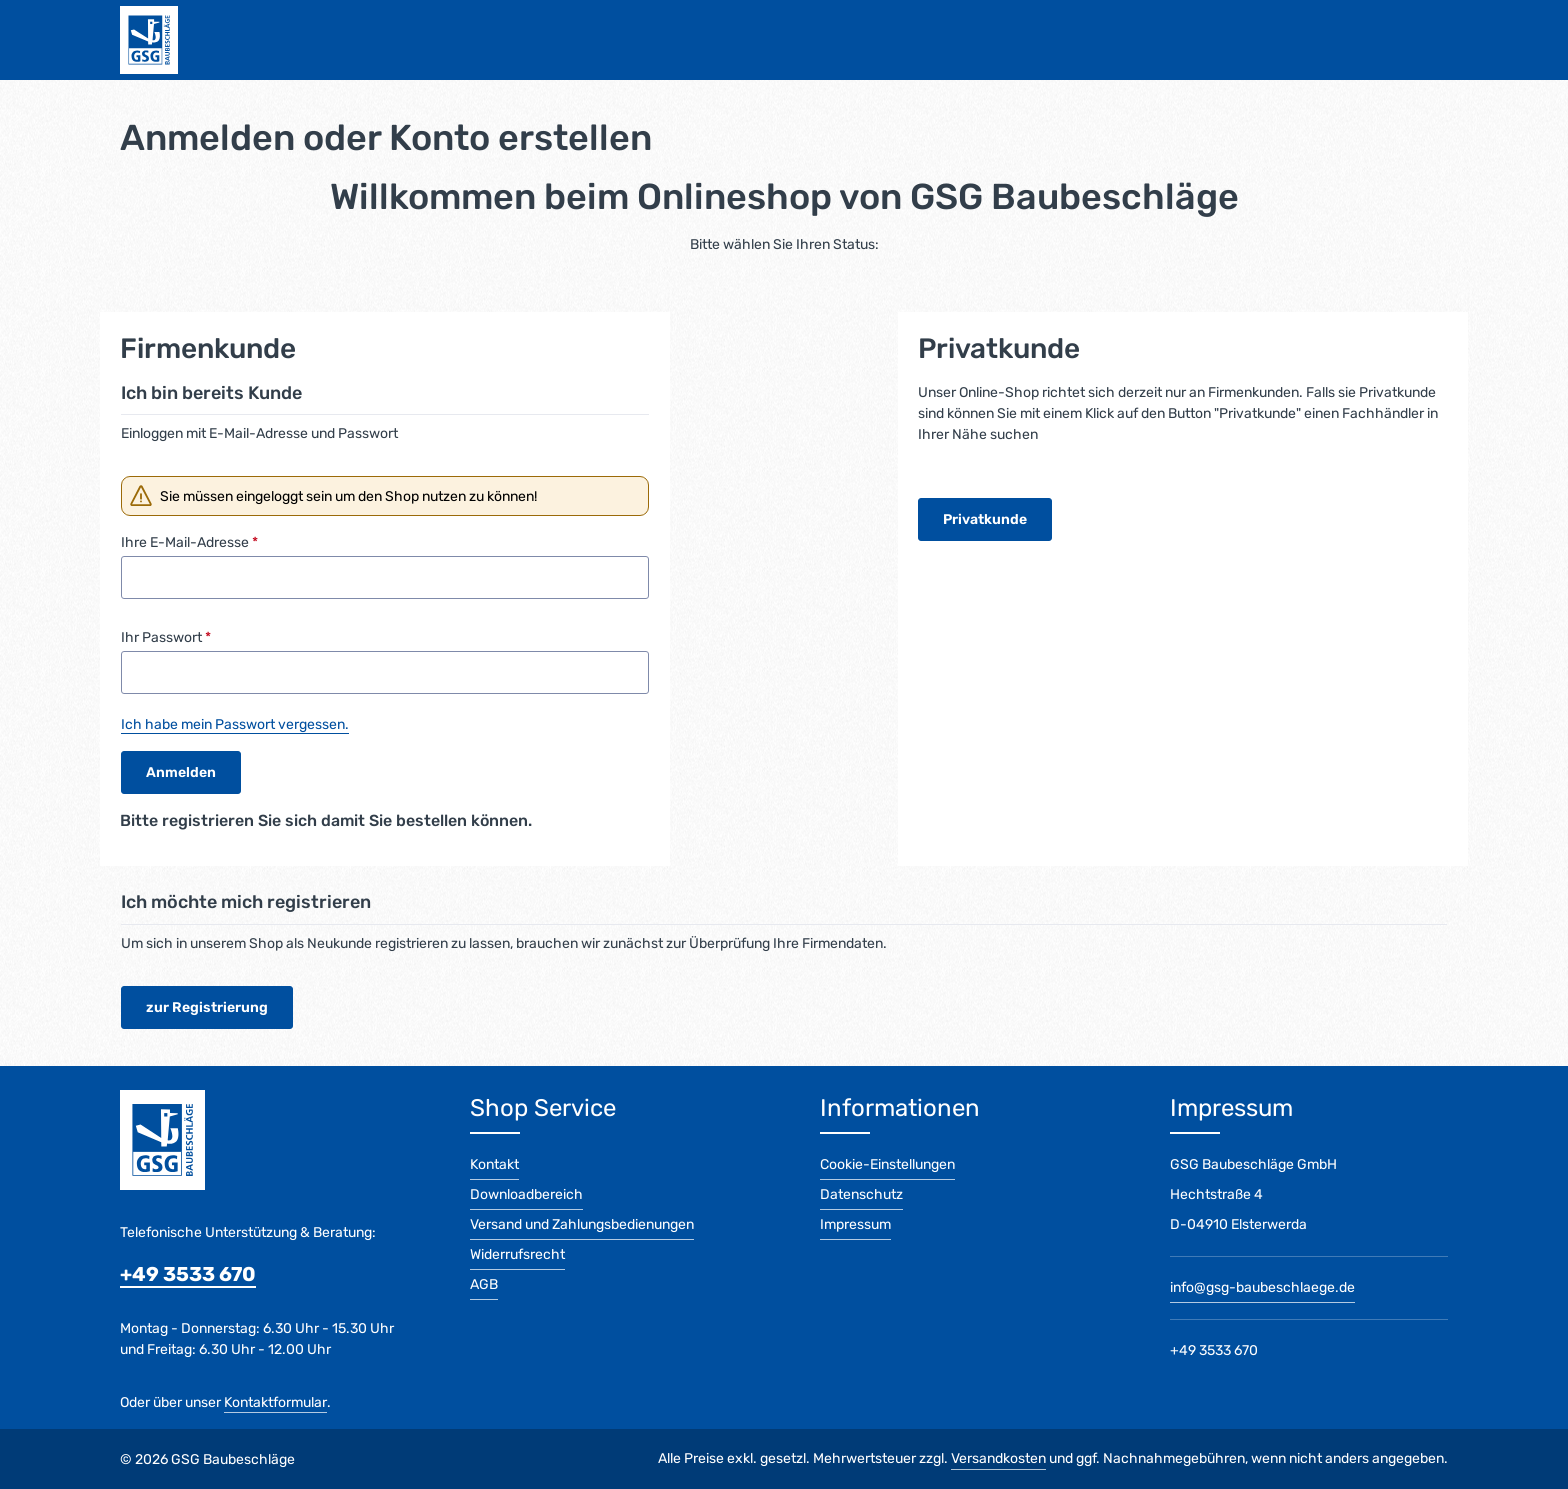  What do you see at coordinates (188, 1274) in the screenshot?
I see `+49 3533 670` at bounding box center [188, 1274].